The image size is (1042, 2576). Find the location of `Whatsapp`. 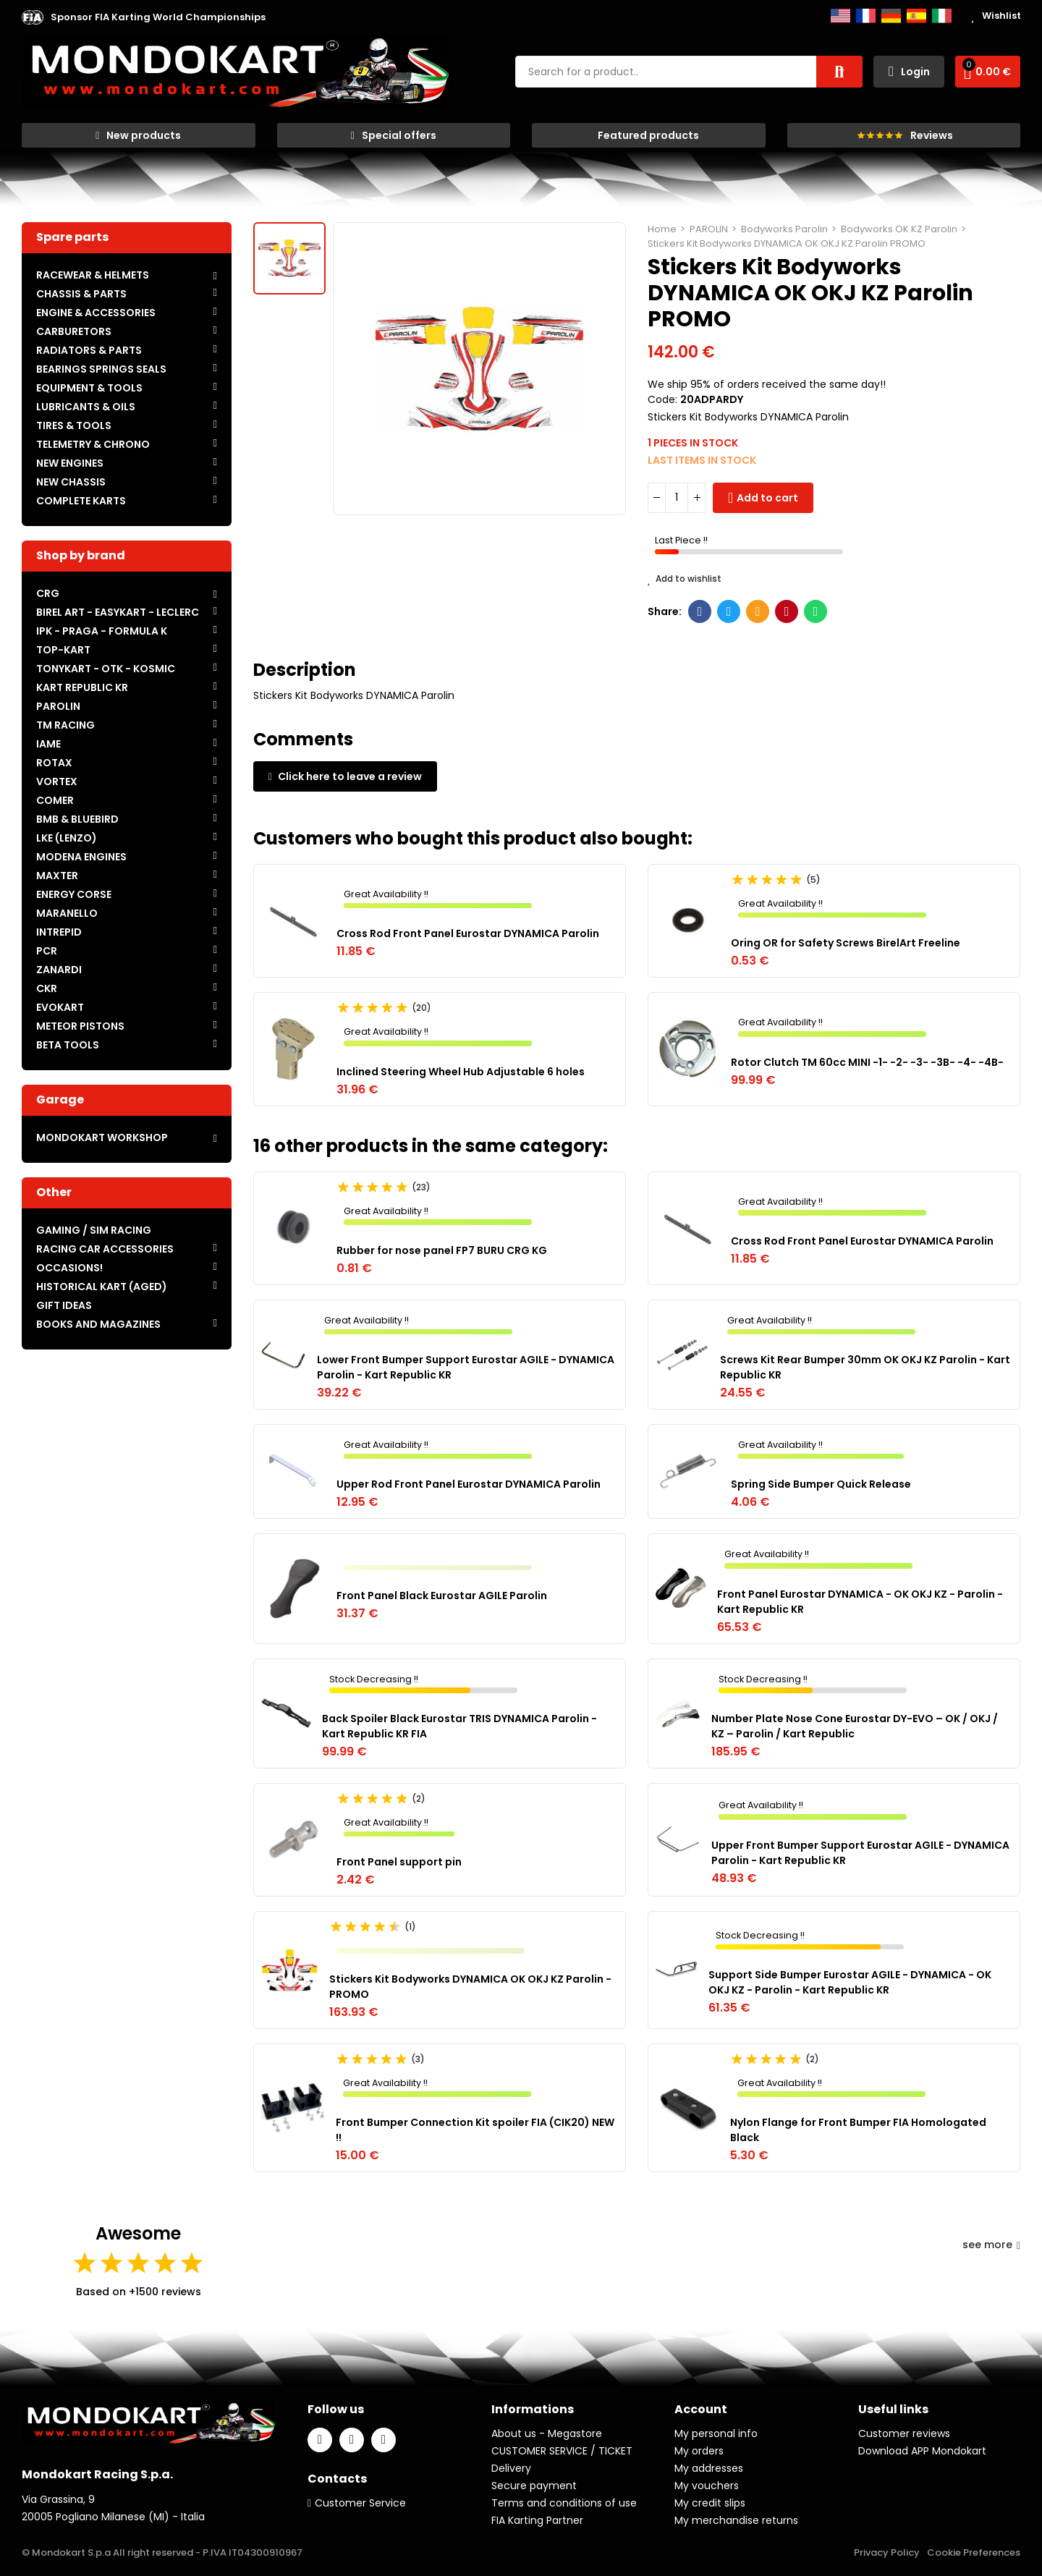

Whatsapp is located at coordinates (815, 611).